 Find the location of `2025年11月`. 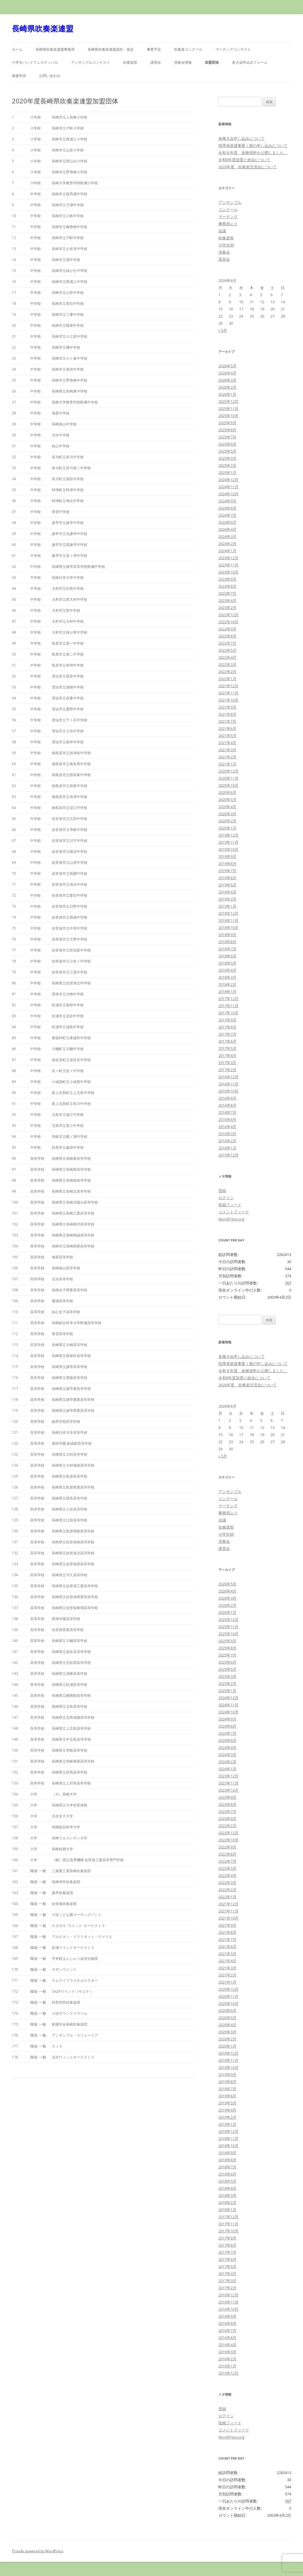

2025年11月 is located at coordinates (228, 408).